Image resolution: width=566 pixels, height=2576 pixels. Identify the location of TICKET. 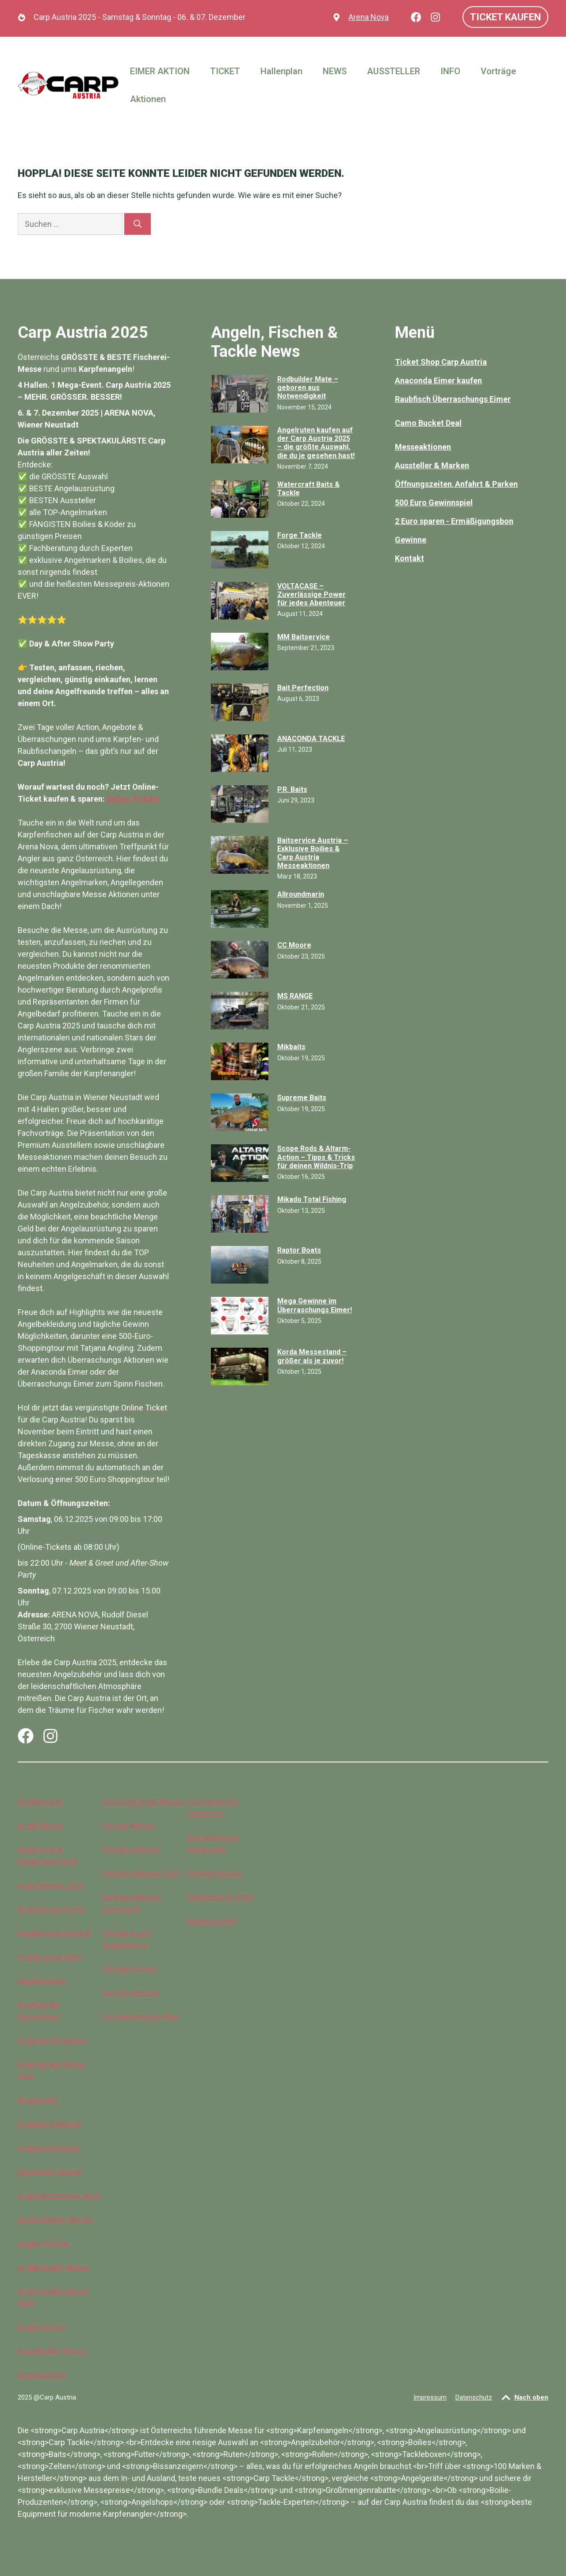
(225, 71).